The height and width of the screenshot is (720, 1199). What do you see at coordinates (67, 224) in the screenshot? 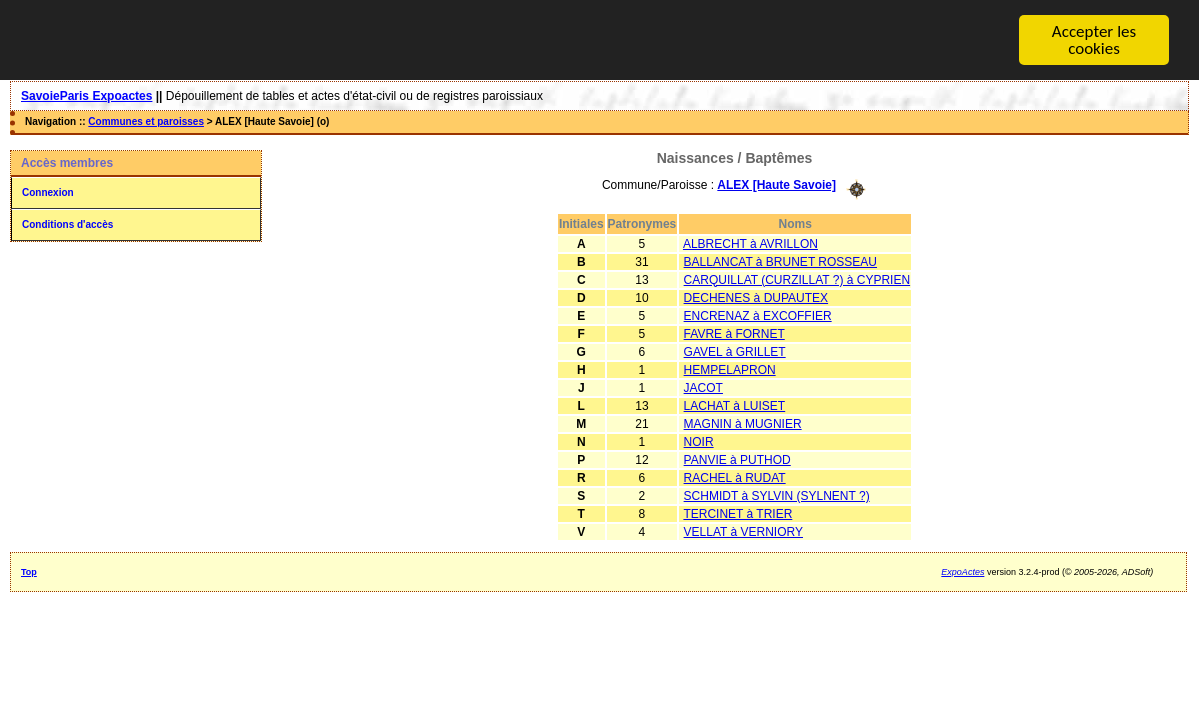
I see `Conditions d'accès` at bounding box center [67, 224].